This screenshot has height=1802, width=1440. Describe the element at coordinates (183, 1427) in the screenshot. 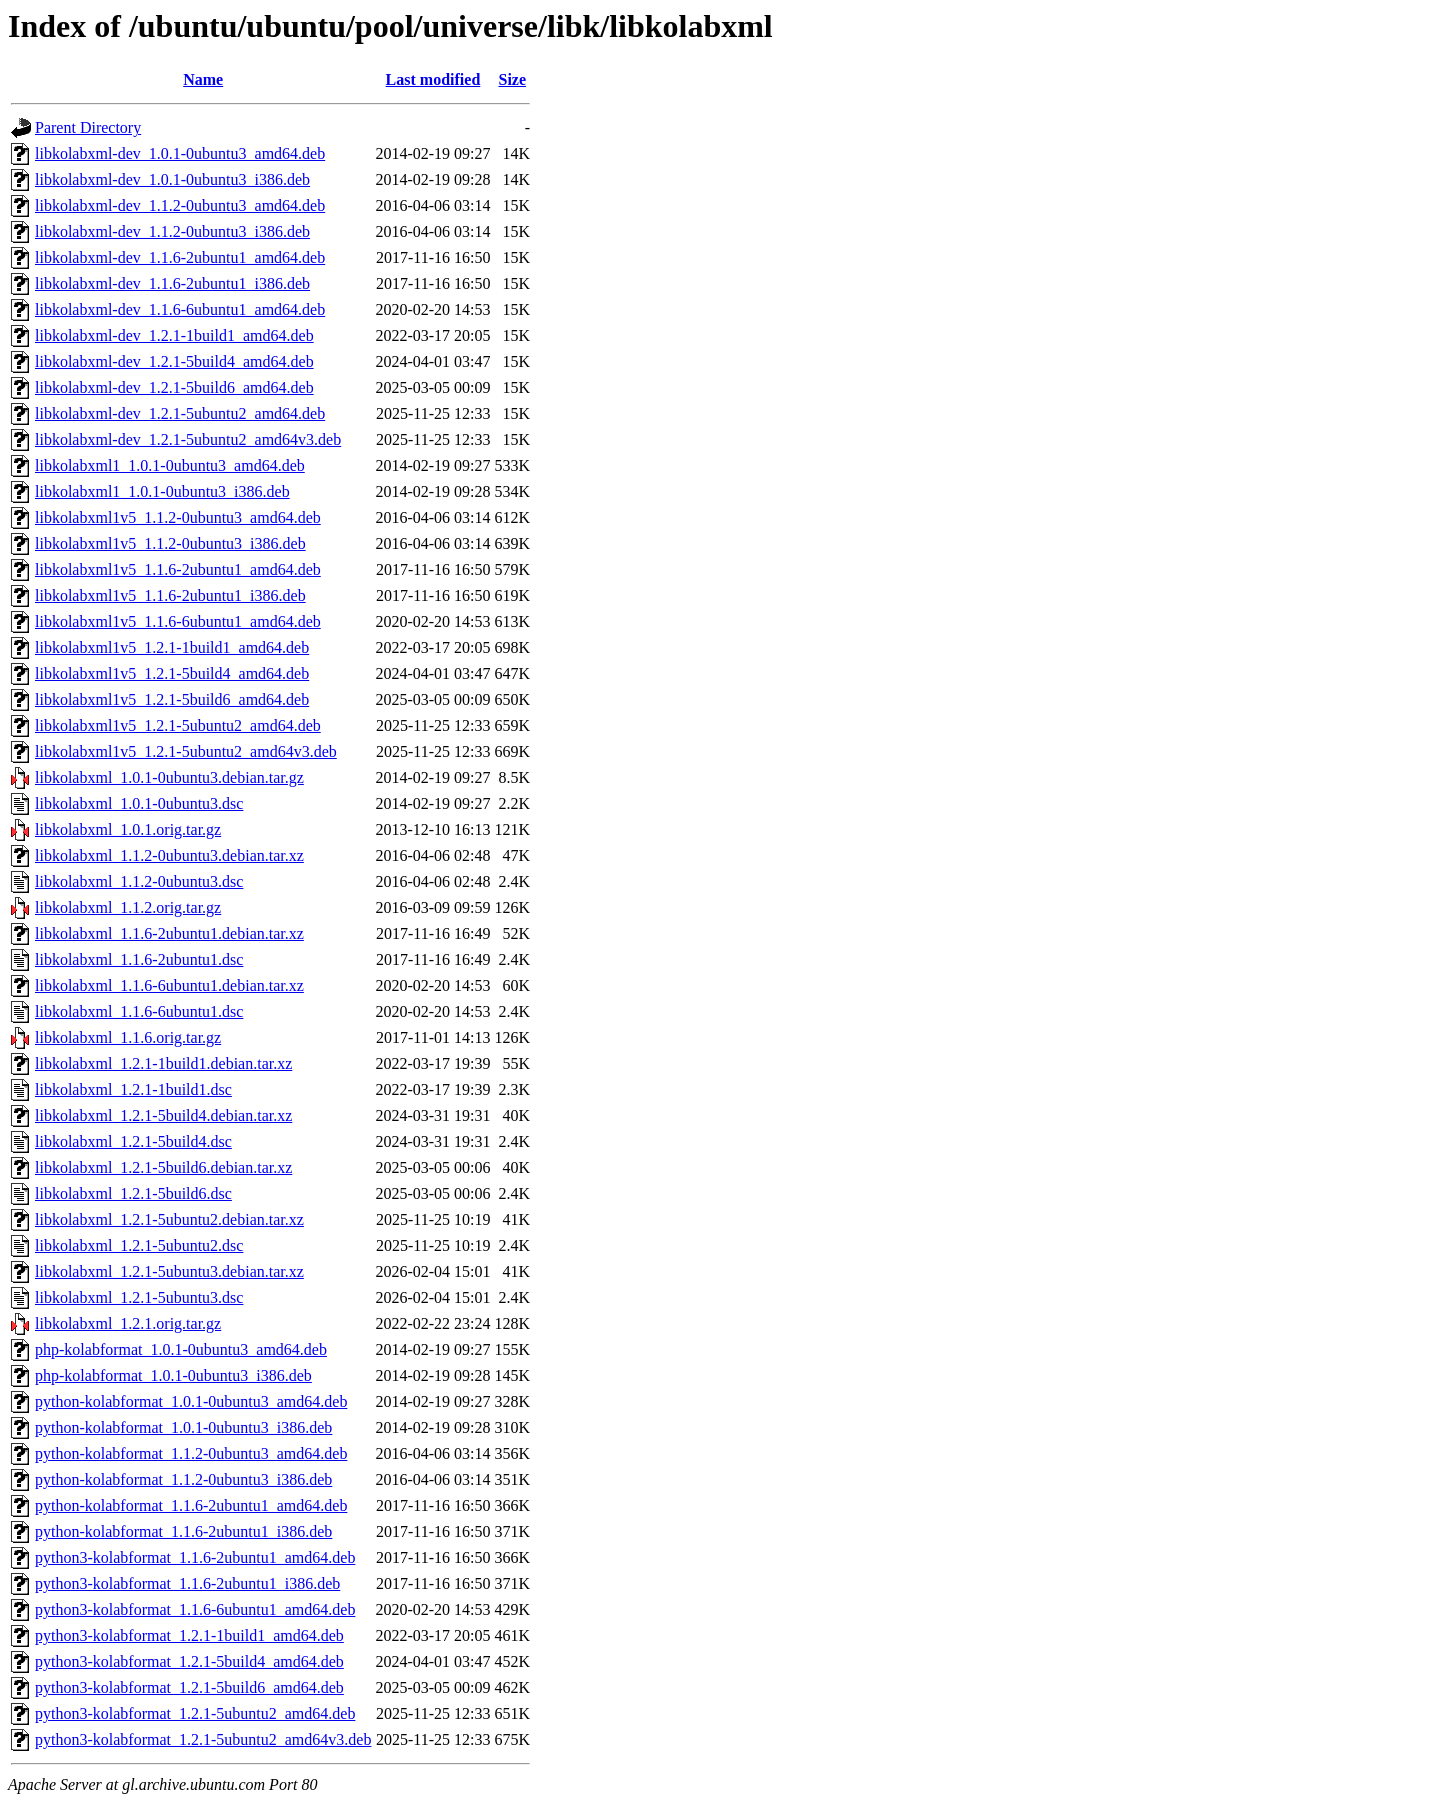

I see `python-kolabformat_1.0.1-0ubuntu3_i386.deb` at that location.